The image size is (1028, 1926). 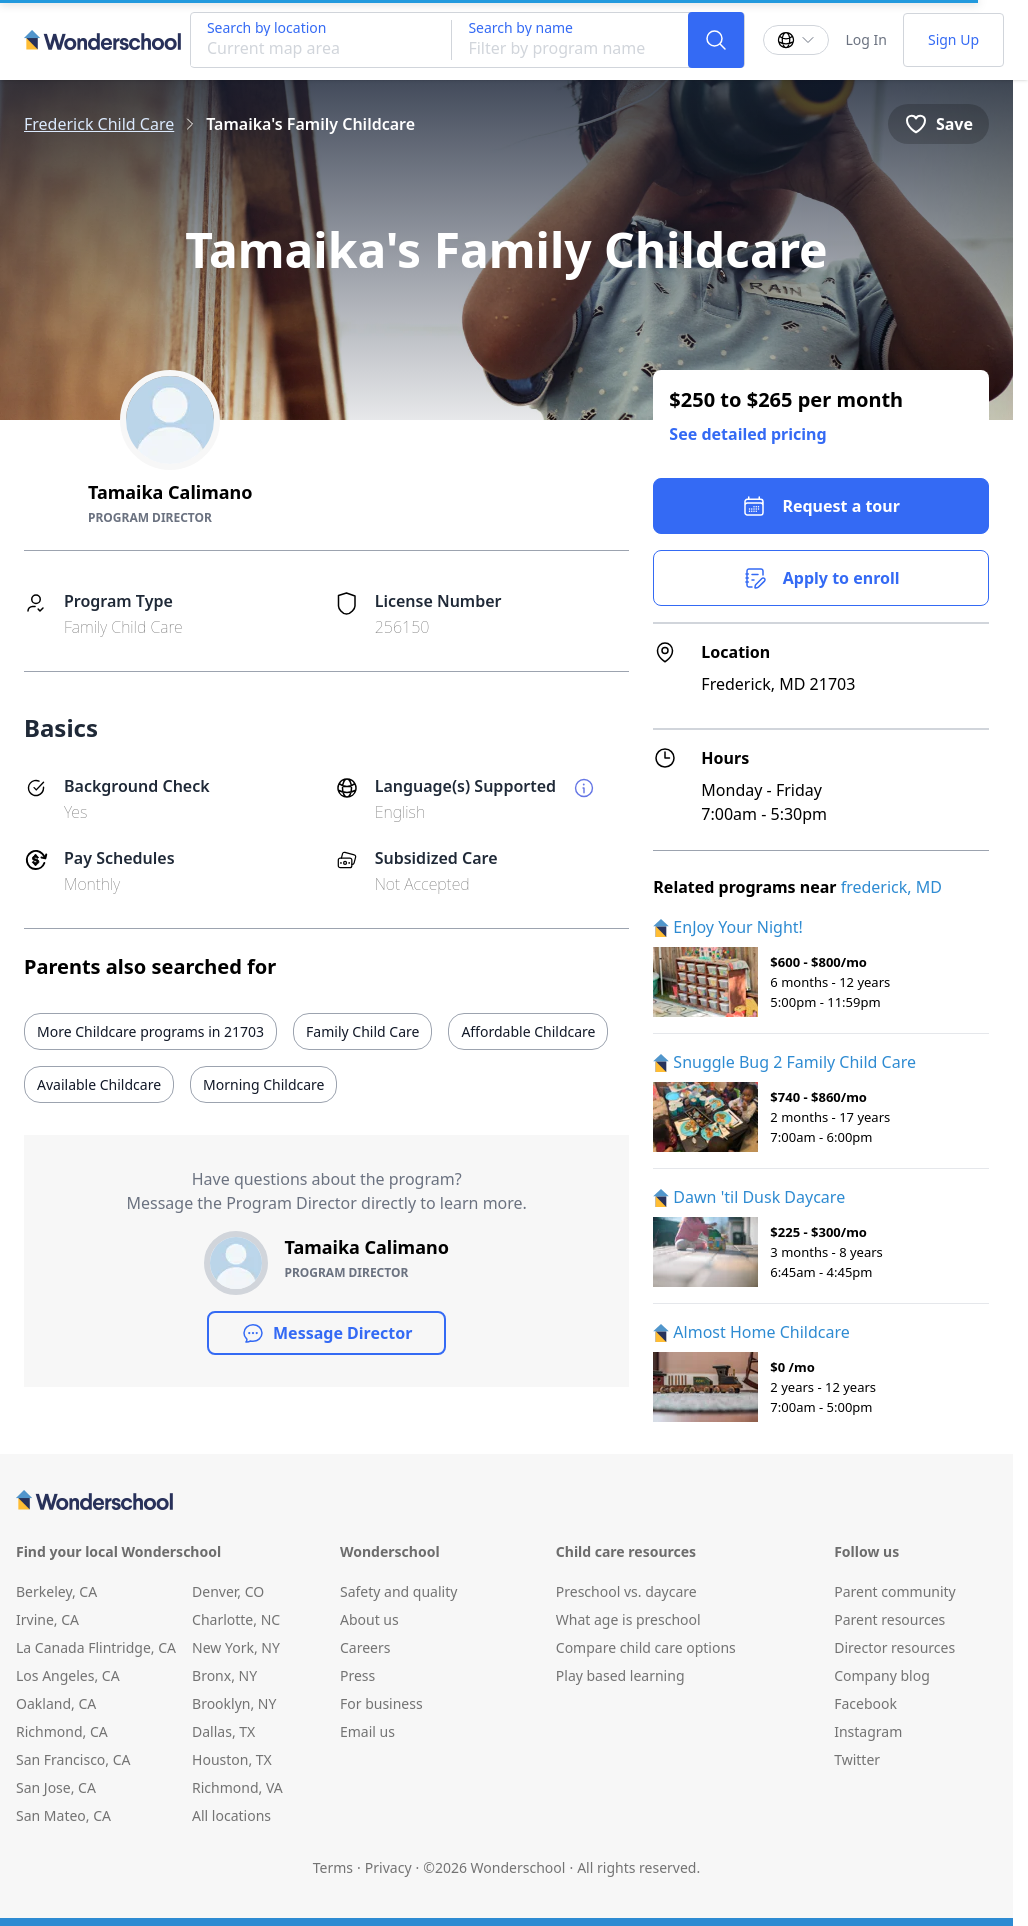 I want to click on Facebook, so click(x=865, y=1703).